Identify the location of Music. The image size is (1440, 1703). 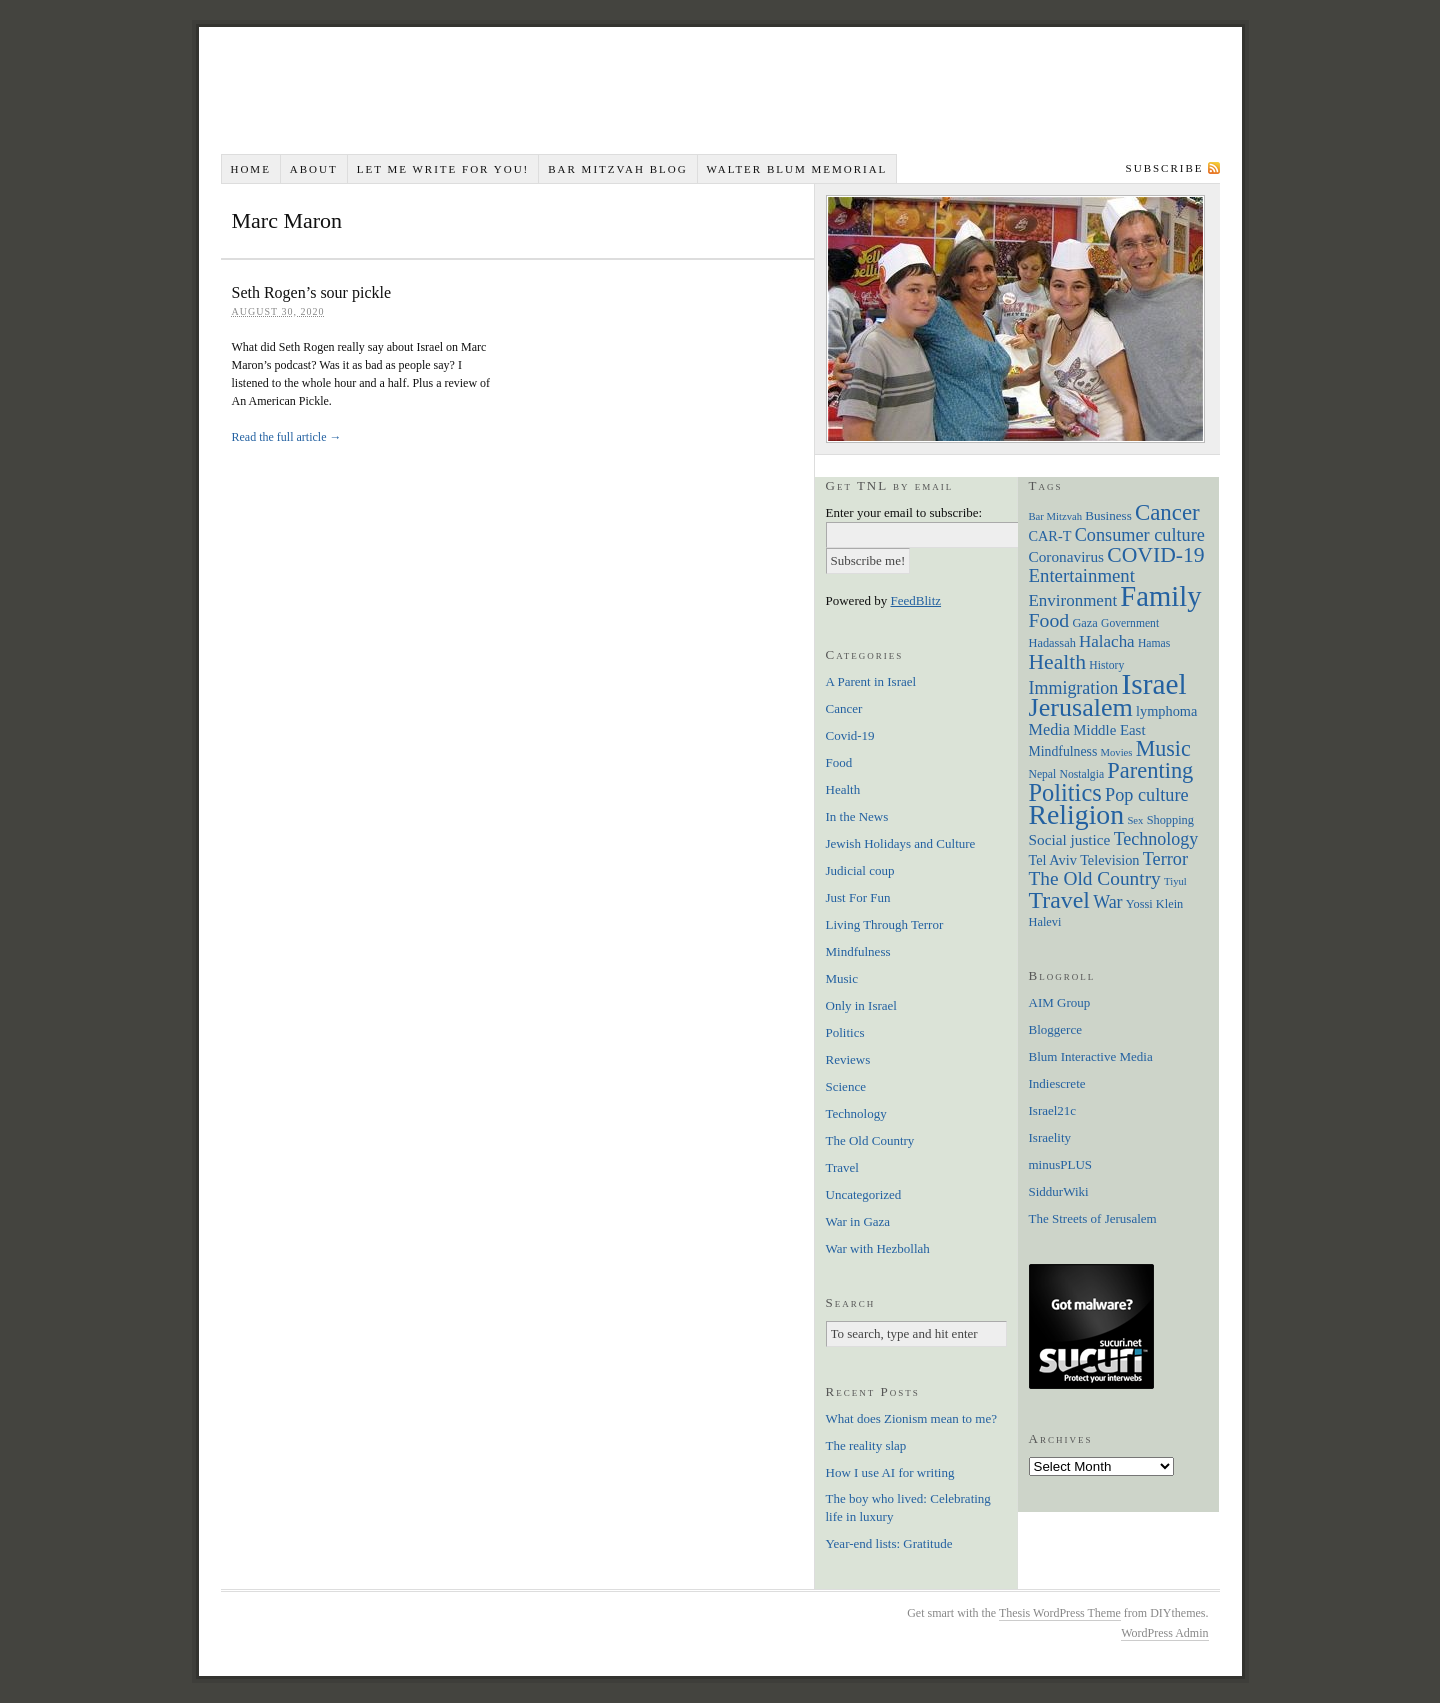
(842, 978).